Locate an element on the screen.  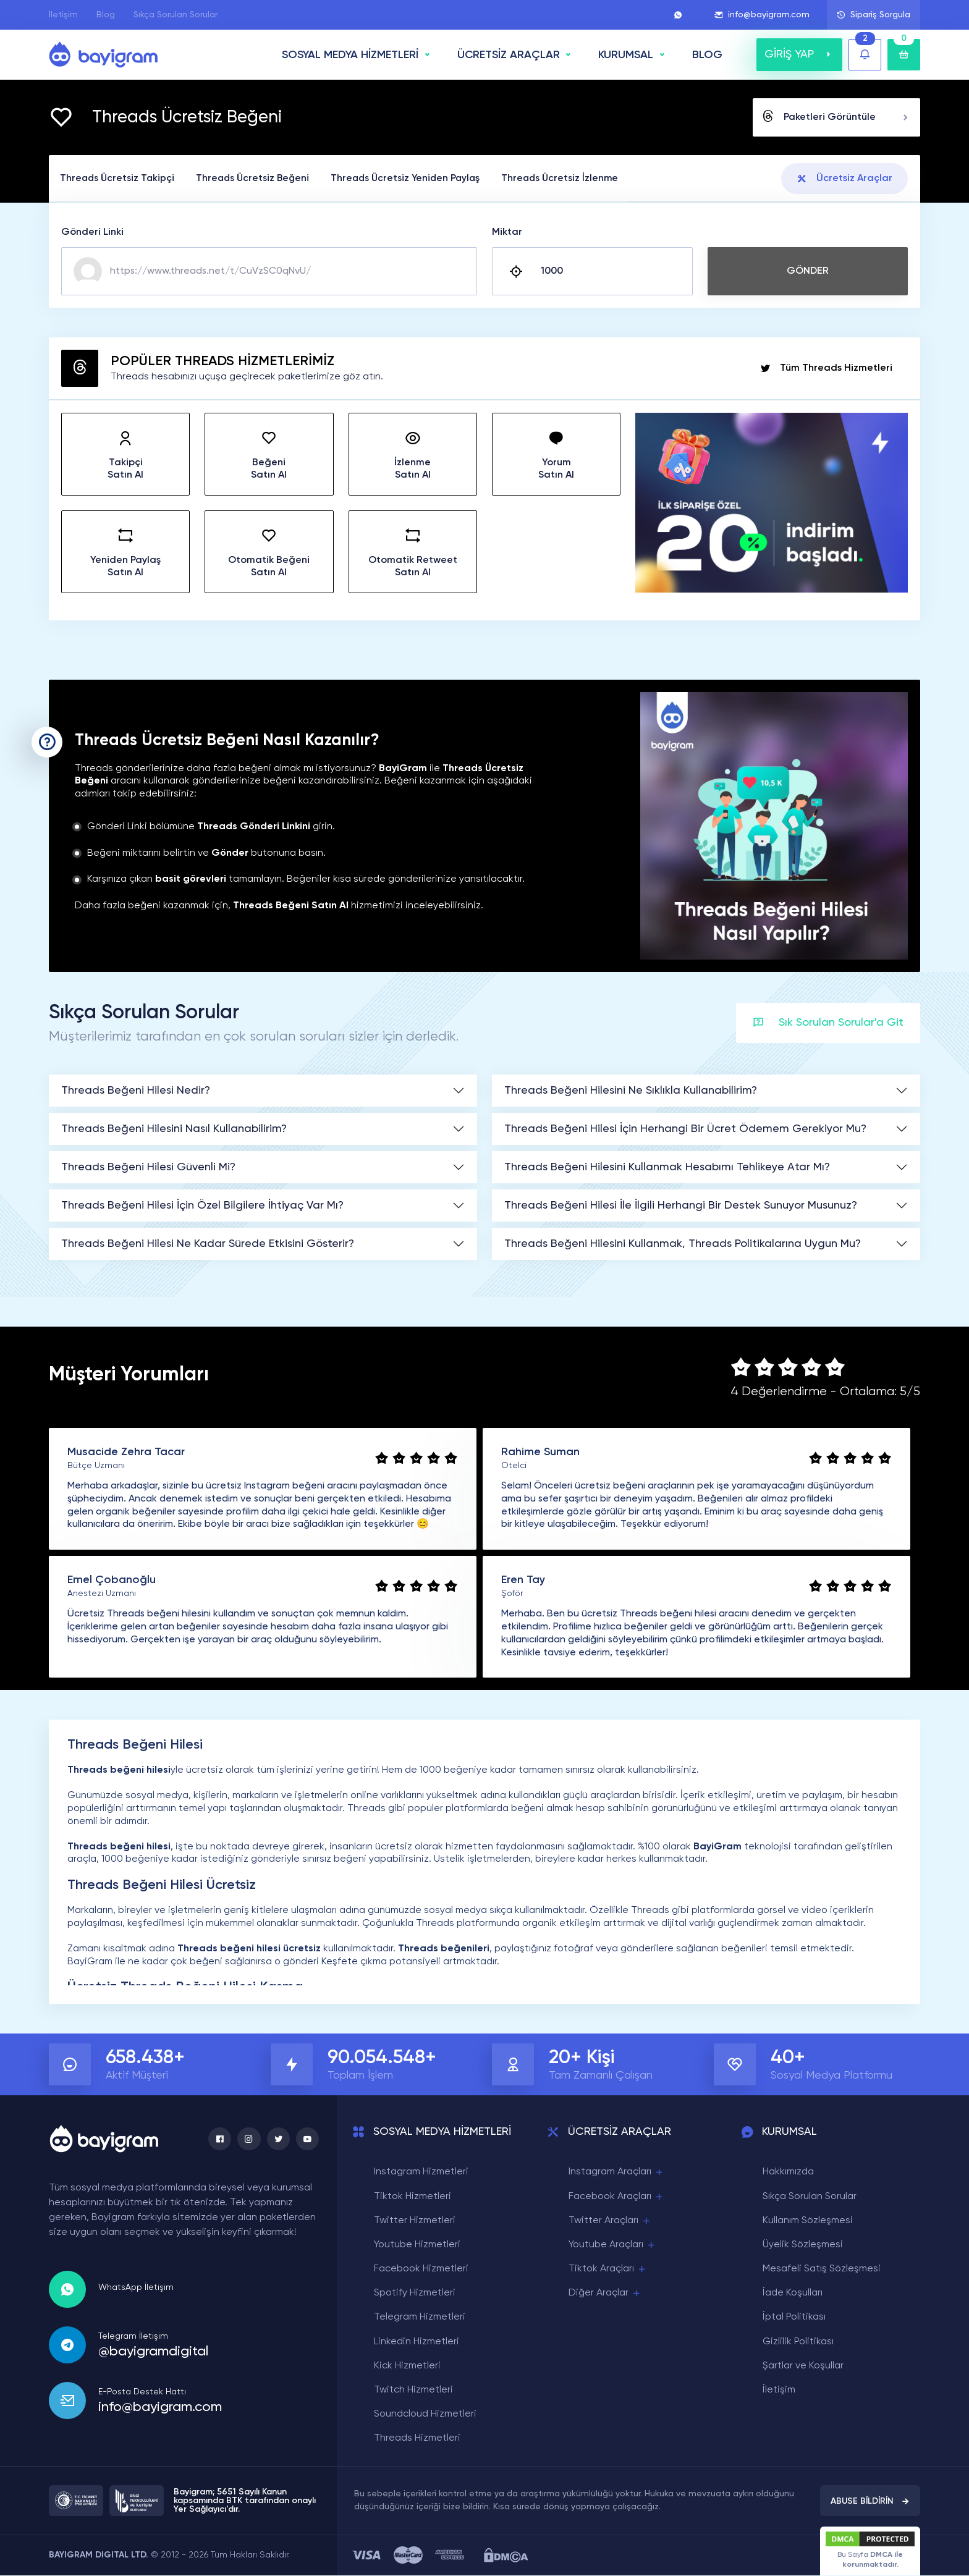
Soundcloud Hizmetleri is located at coordinates (425, 2415).